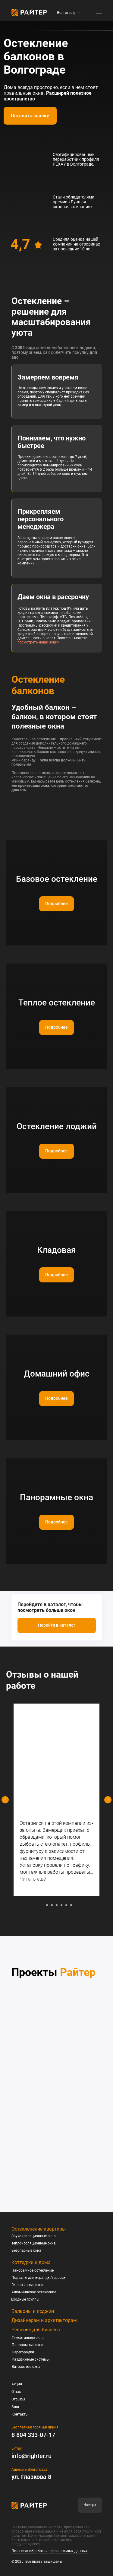  Describe the element at coordinates (33, 1879) in the screenshot. I see `Читать ещё` at that location.